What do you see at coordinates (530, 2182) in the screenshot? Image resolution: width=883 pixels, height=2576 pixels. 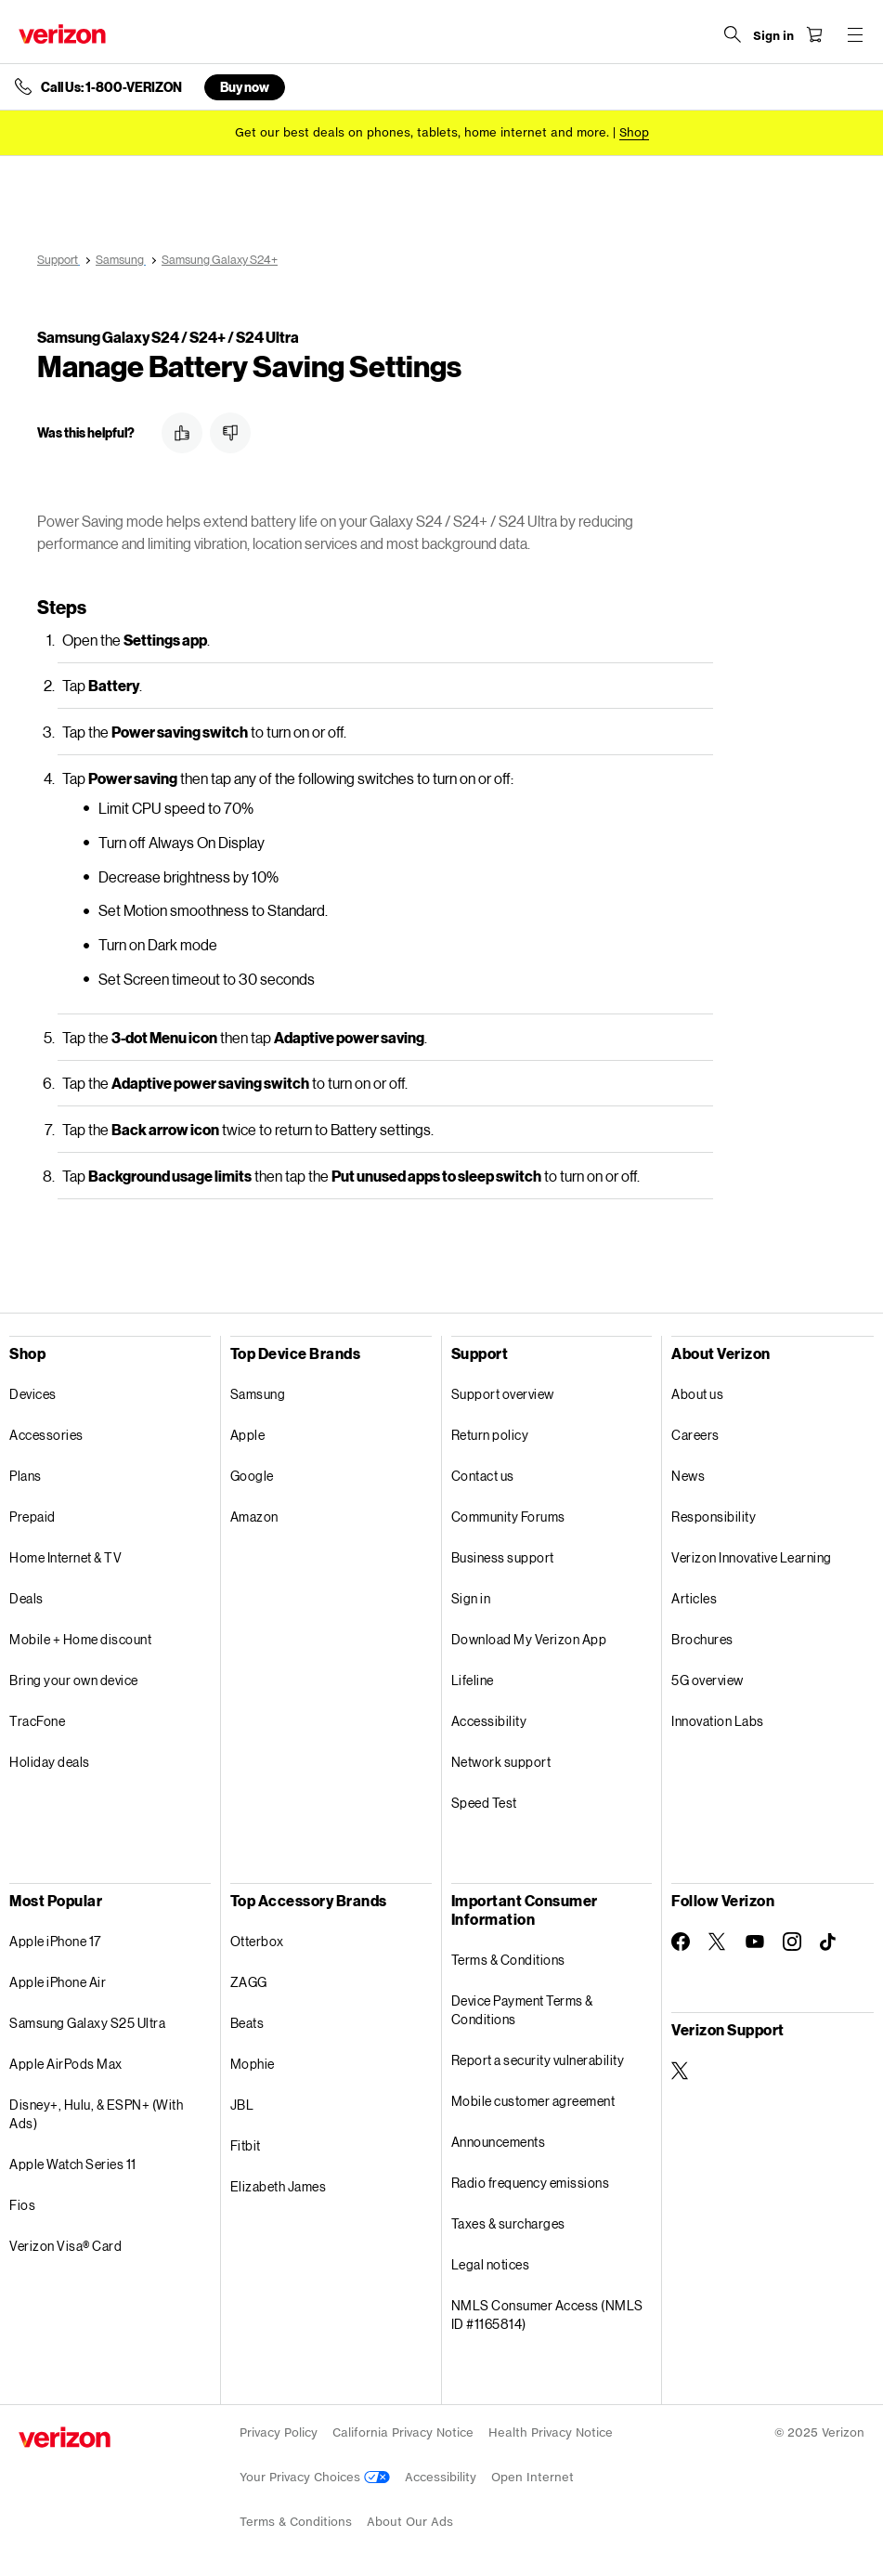 I see `Radio frequency emissions` at bounding box center [530, 2182].